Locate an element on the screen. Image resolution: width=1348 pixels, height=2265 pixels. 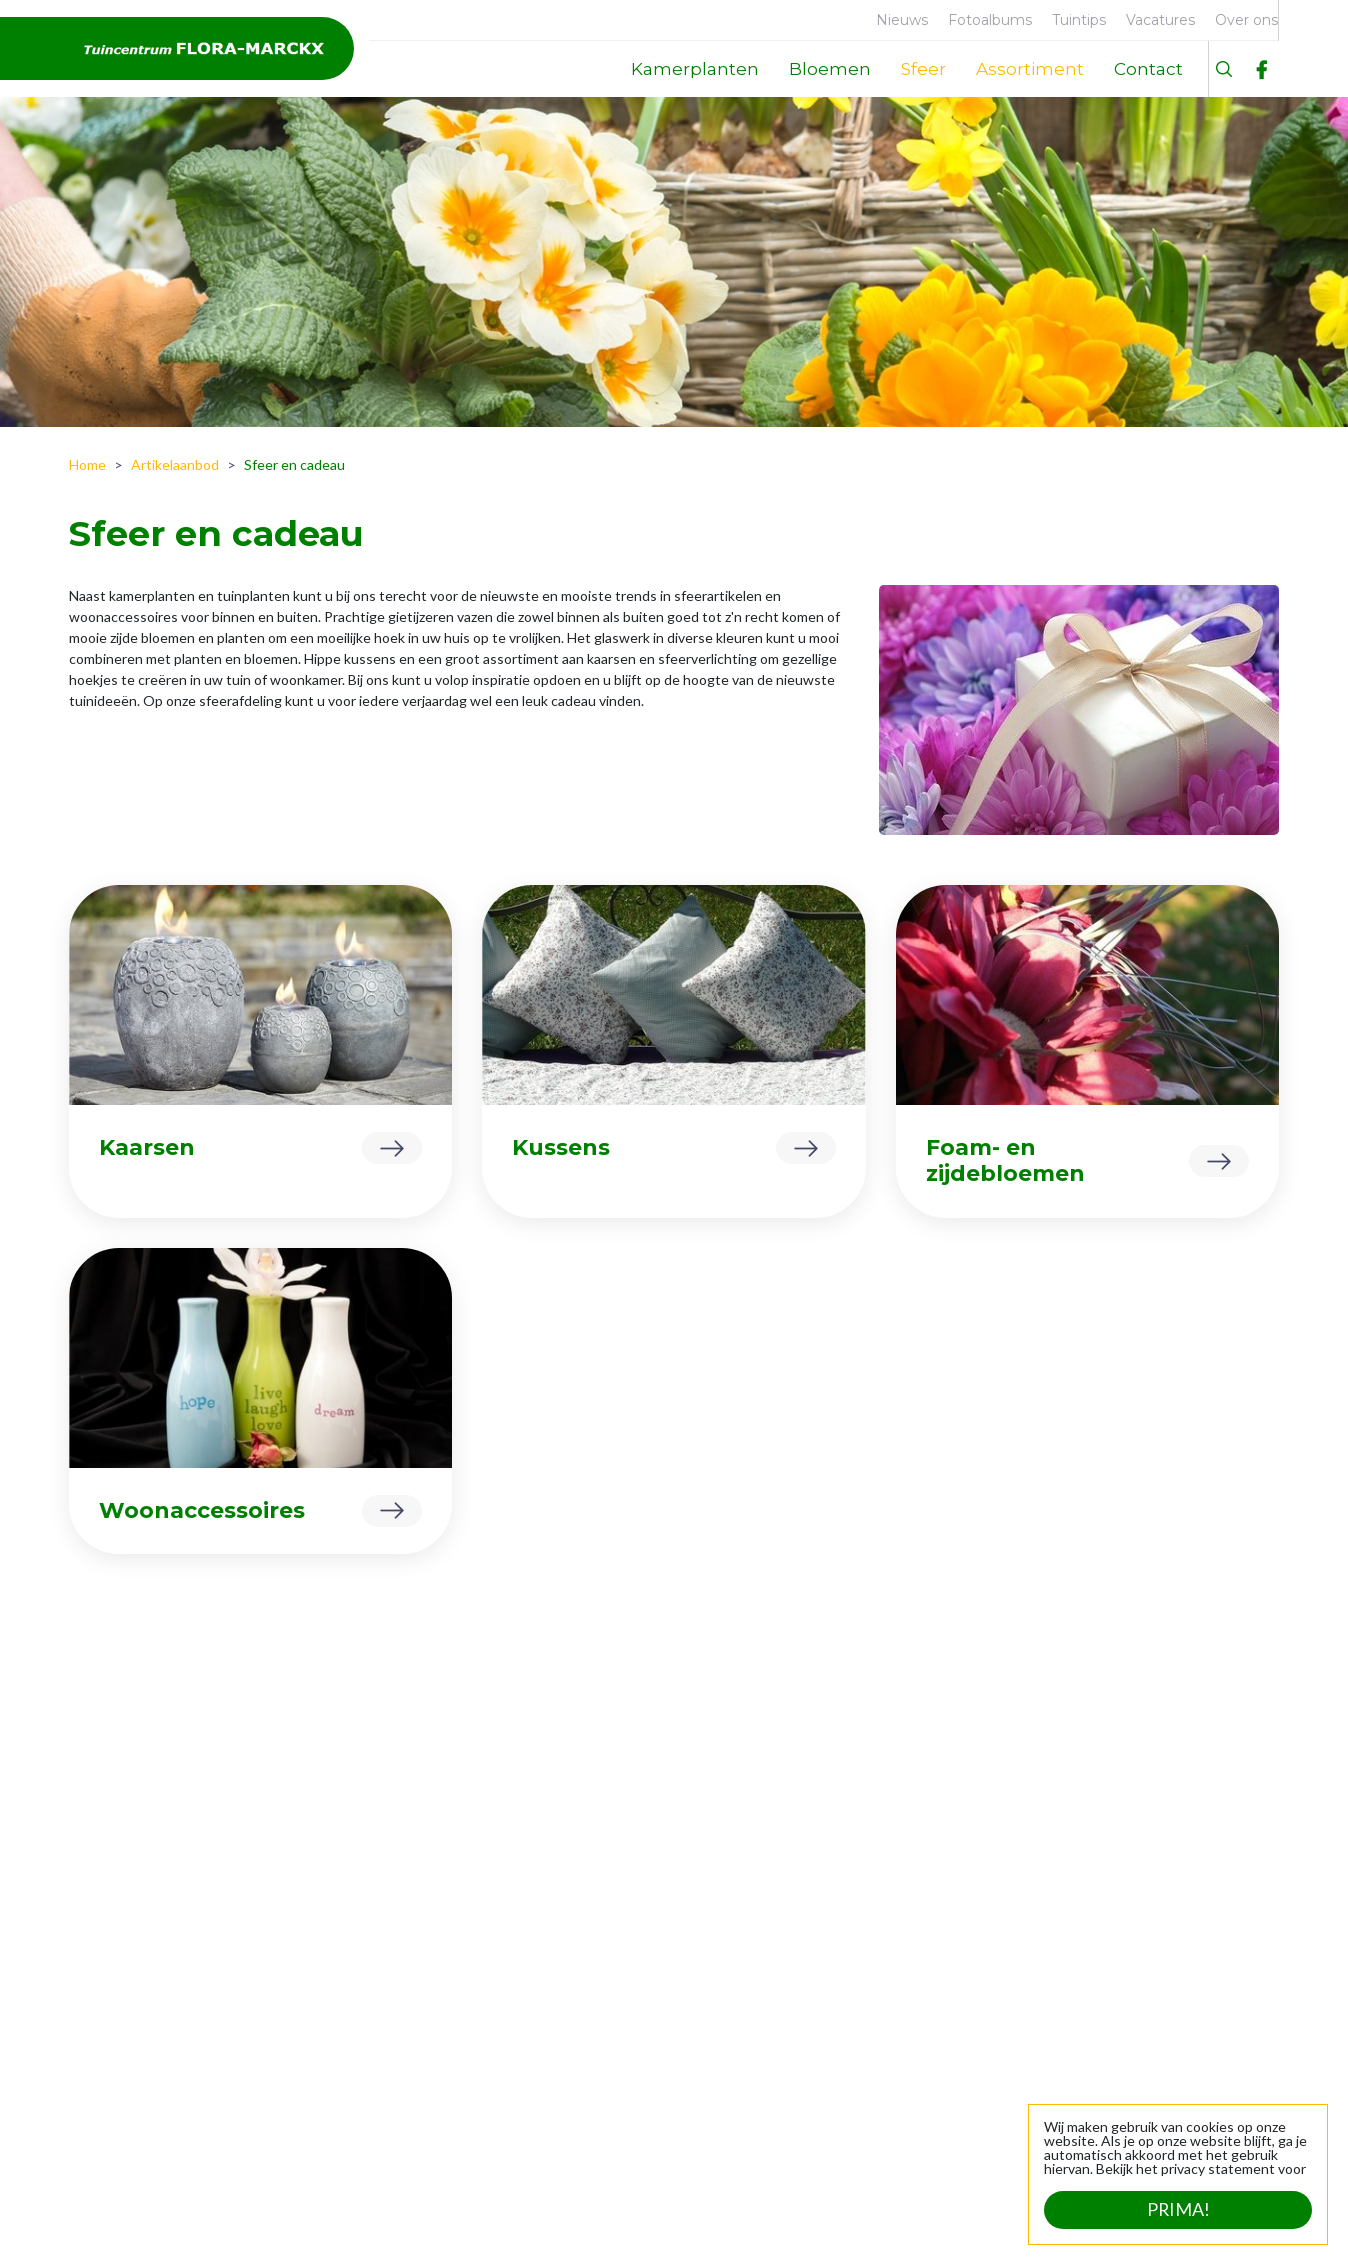
Privacy statement is located at coordinates (559, 2224).